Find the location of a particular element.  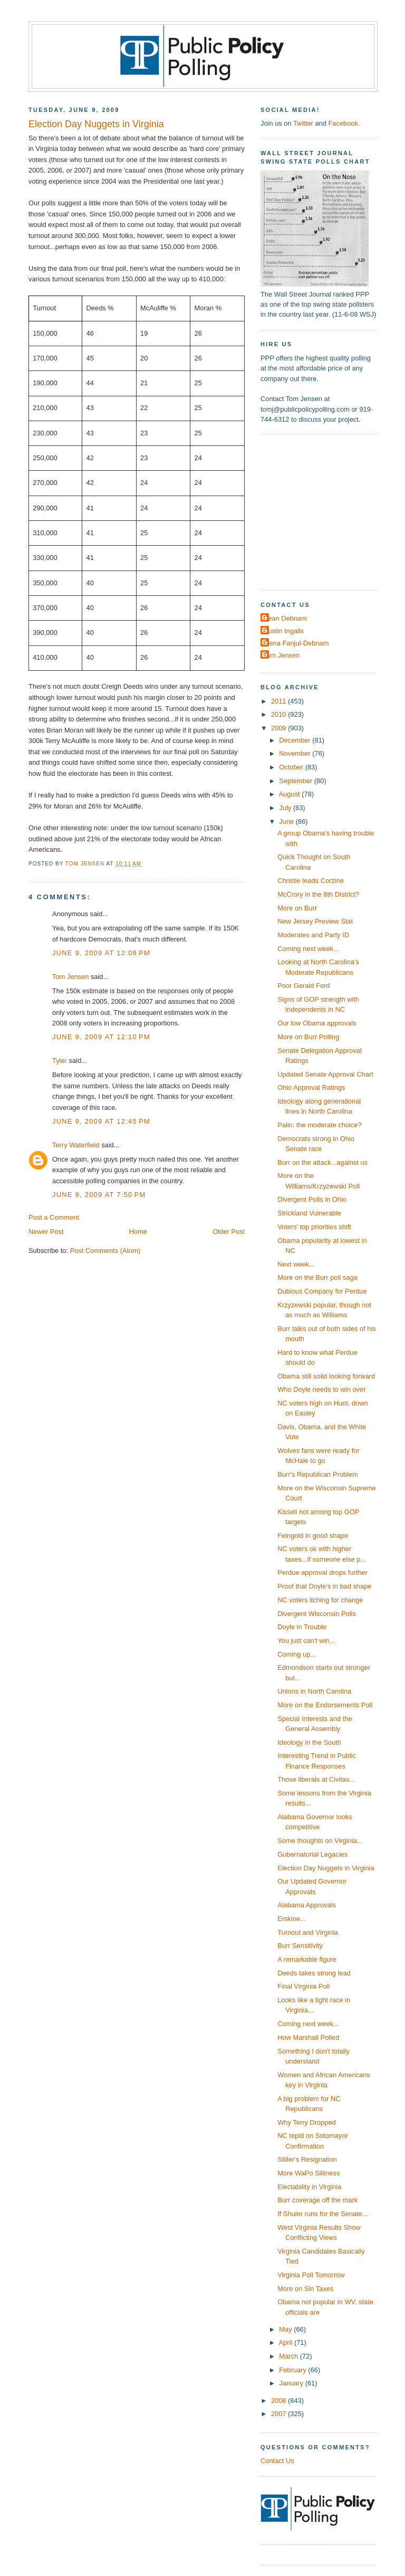

Ohio Approval Ratings is located at coordinates (311, 1087).